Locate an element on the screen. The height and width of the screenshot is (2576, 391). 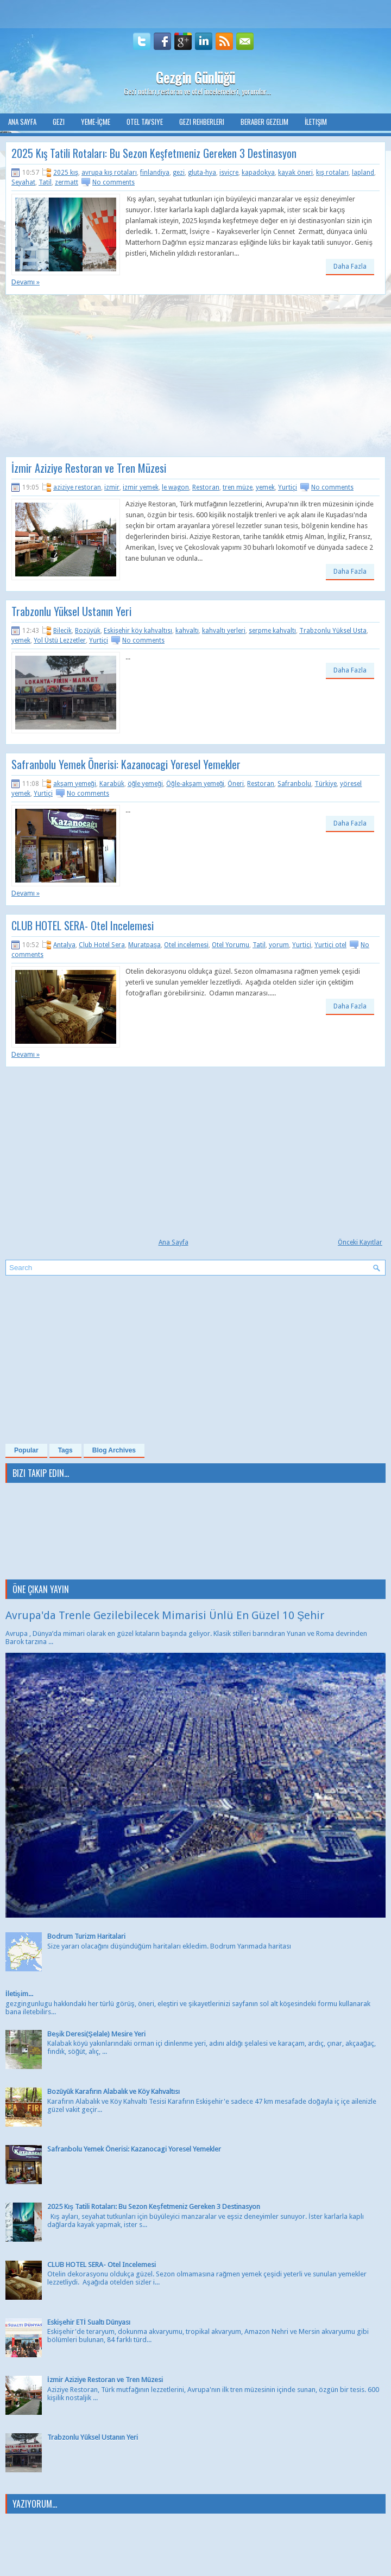
Bozüyük is located at coordinates (87, 631).